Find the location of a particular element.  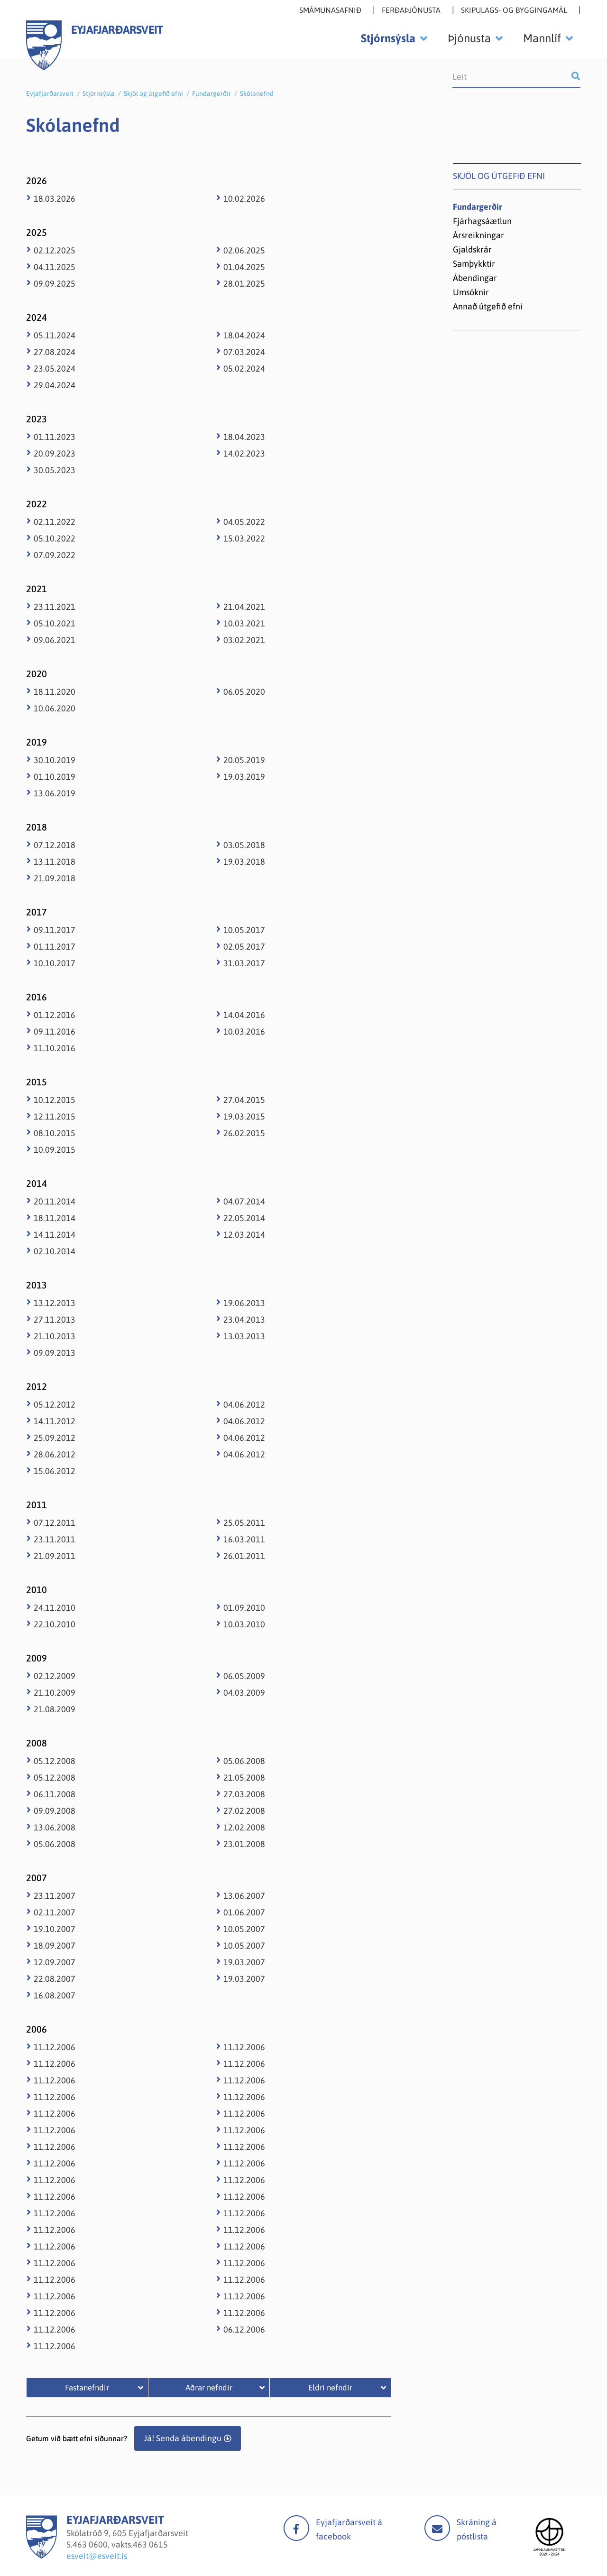

09.09.2008 is located at coordinates (54, 1811).